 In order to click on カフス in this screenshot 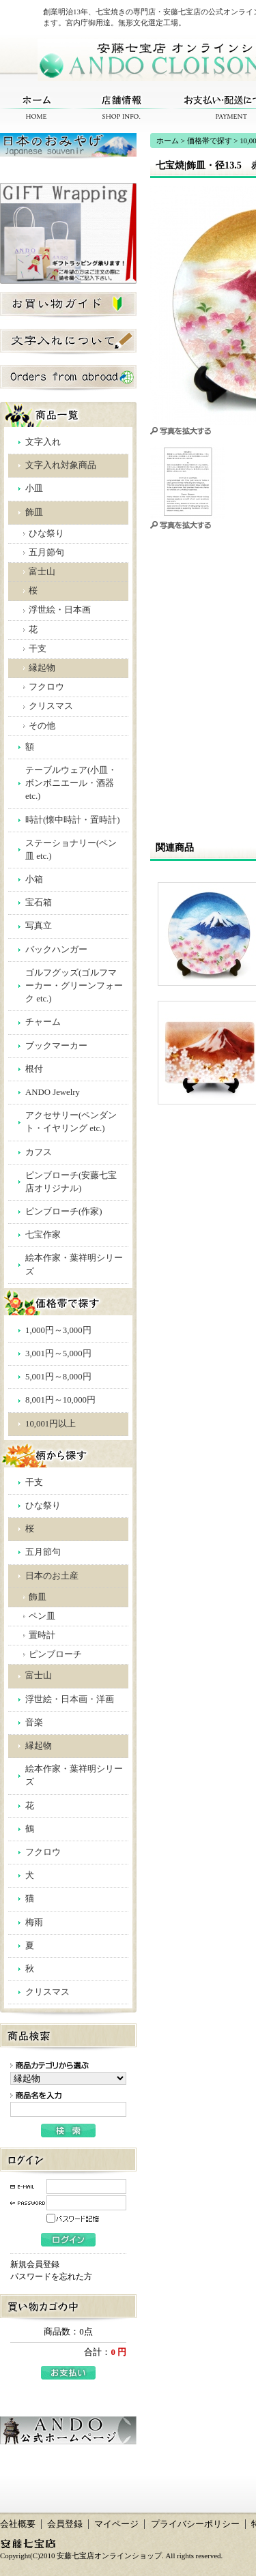, I will do `click(38, 1152)`.